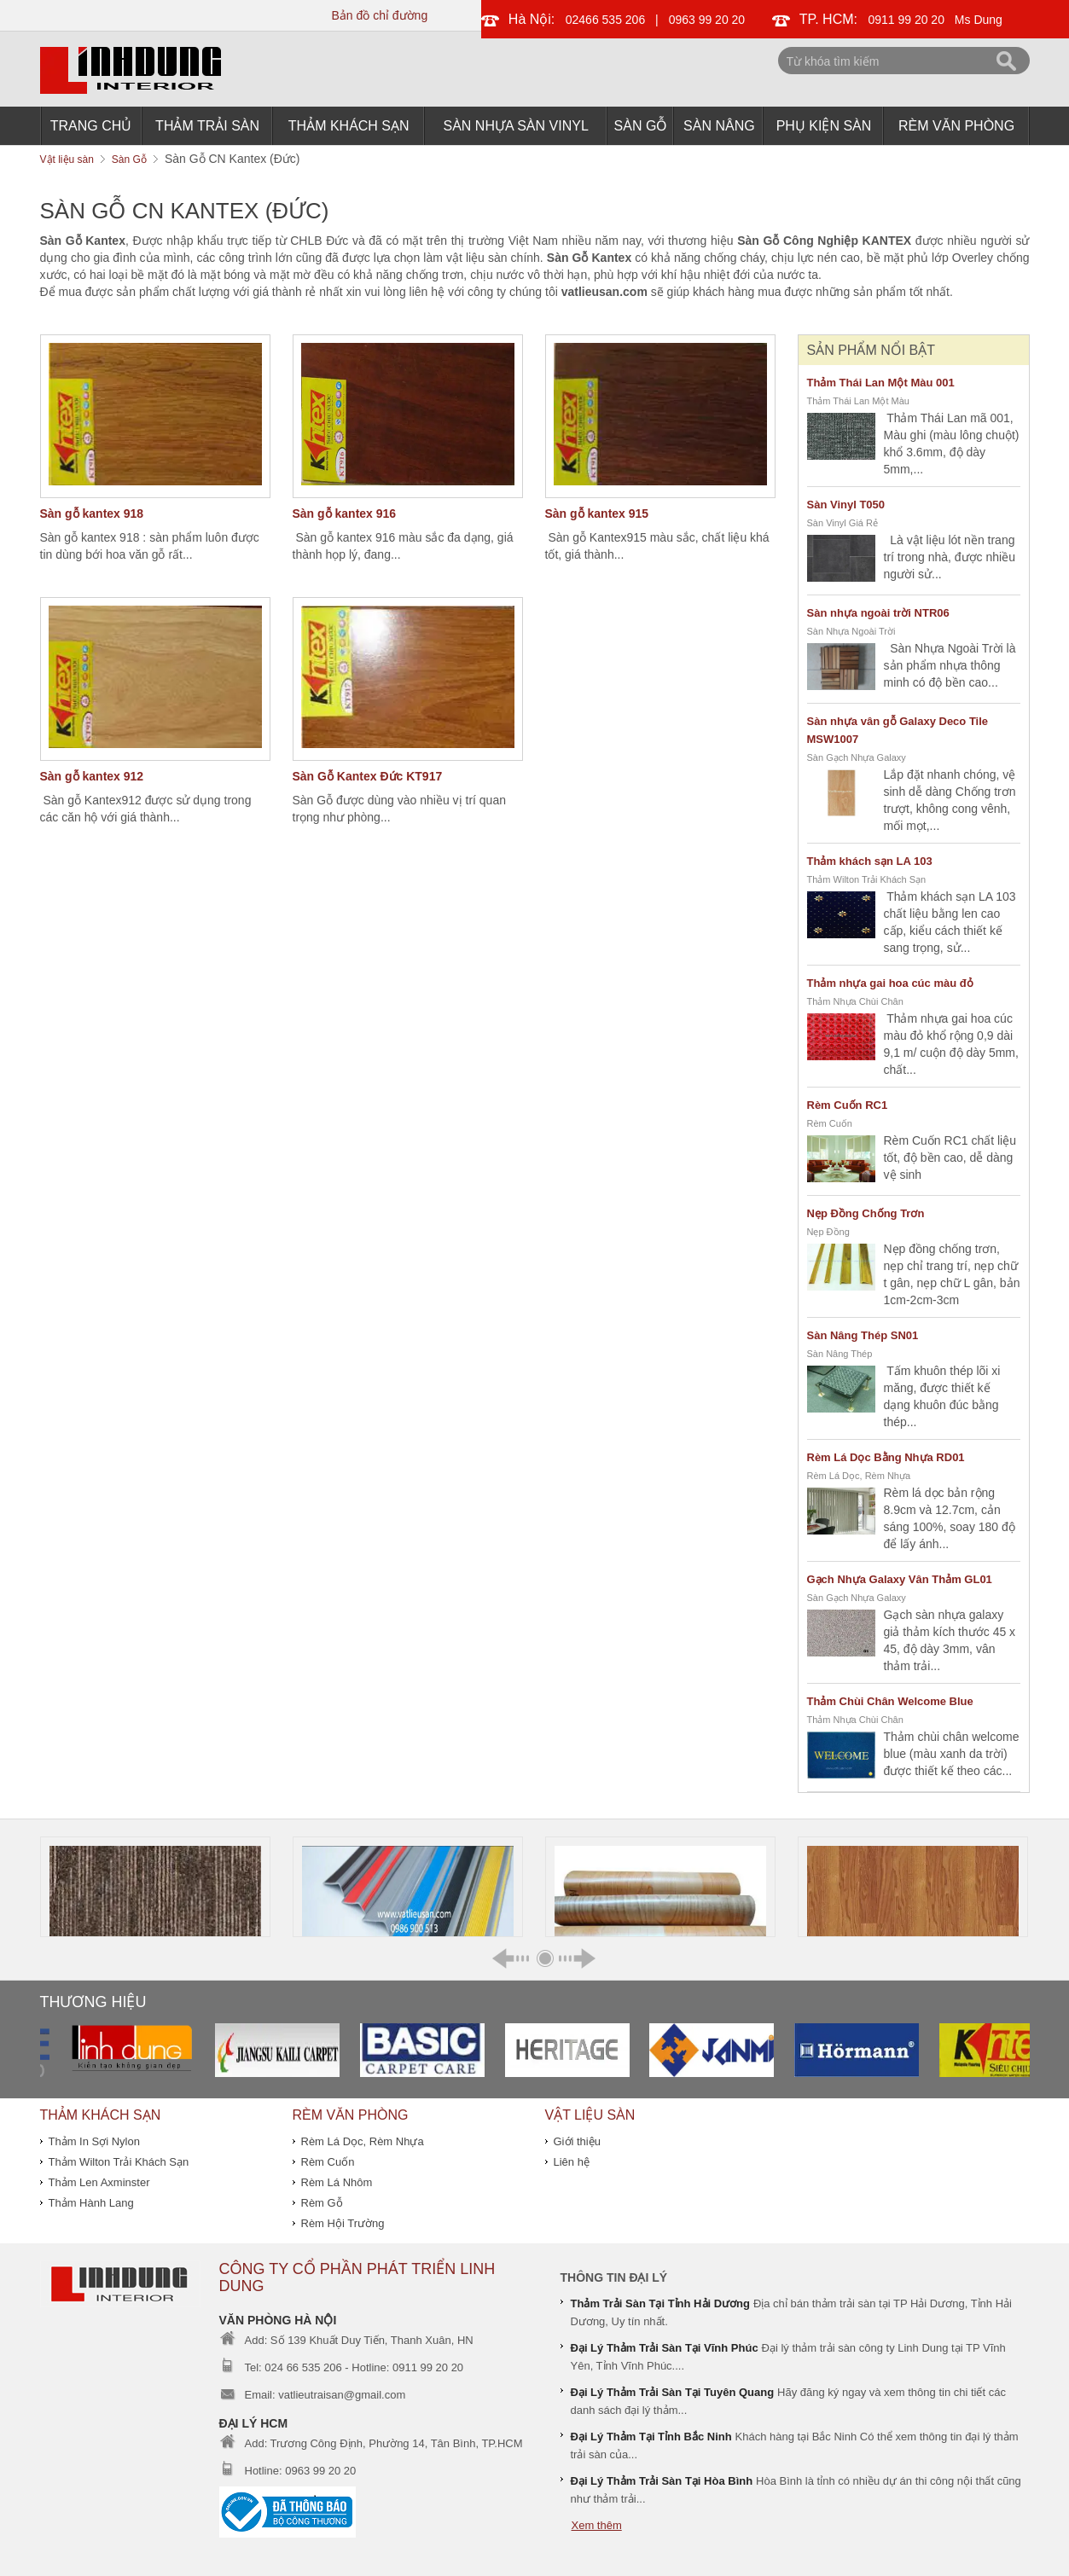 The width and height of the screenshot is (1069, 2576). What do you see at coordinates (337, 2182) in the screenshot?
I see `Rèm Lá Nhôm` at bounding box center [337, 2182].